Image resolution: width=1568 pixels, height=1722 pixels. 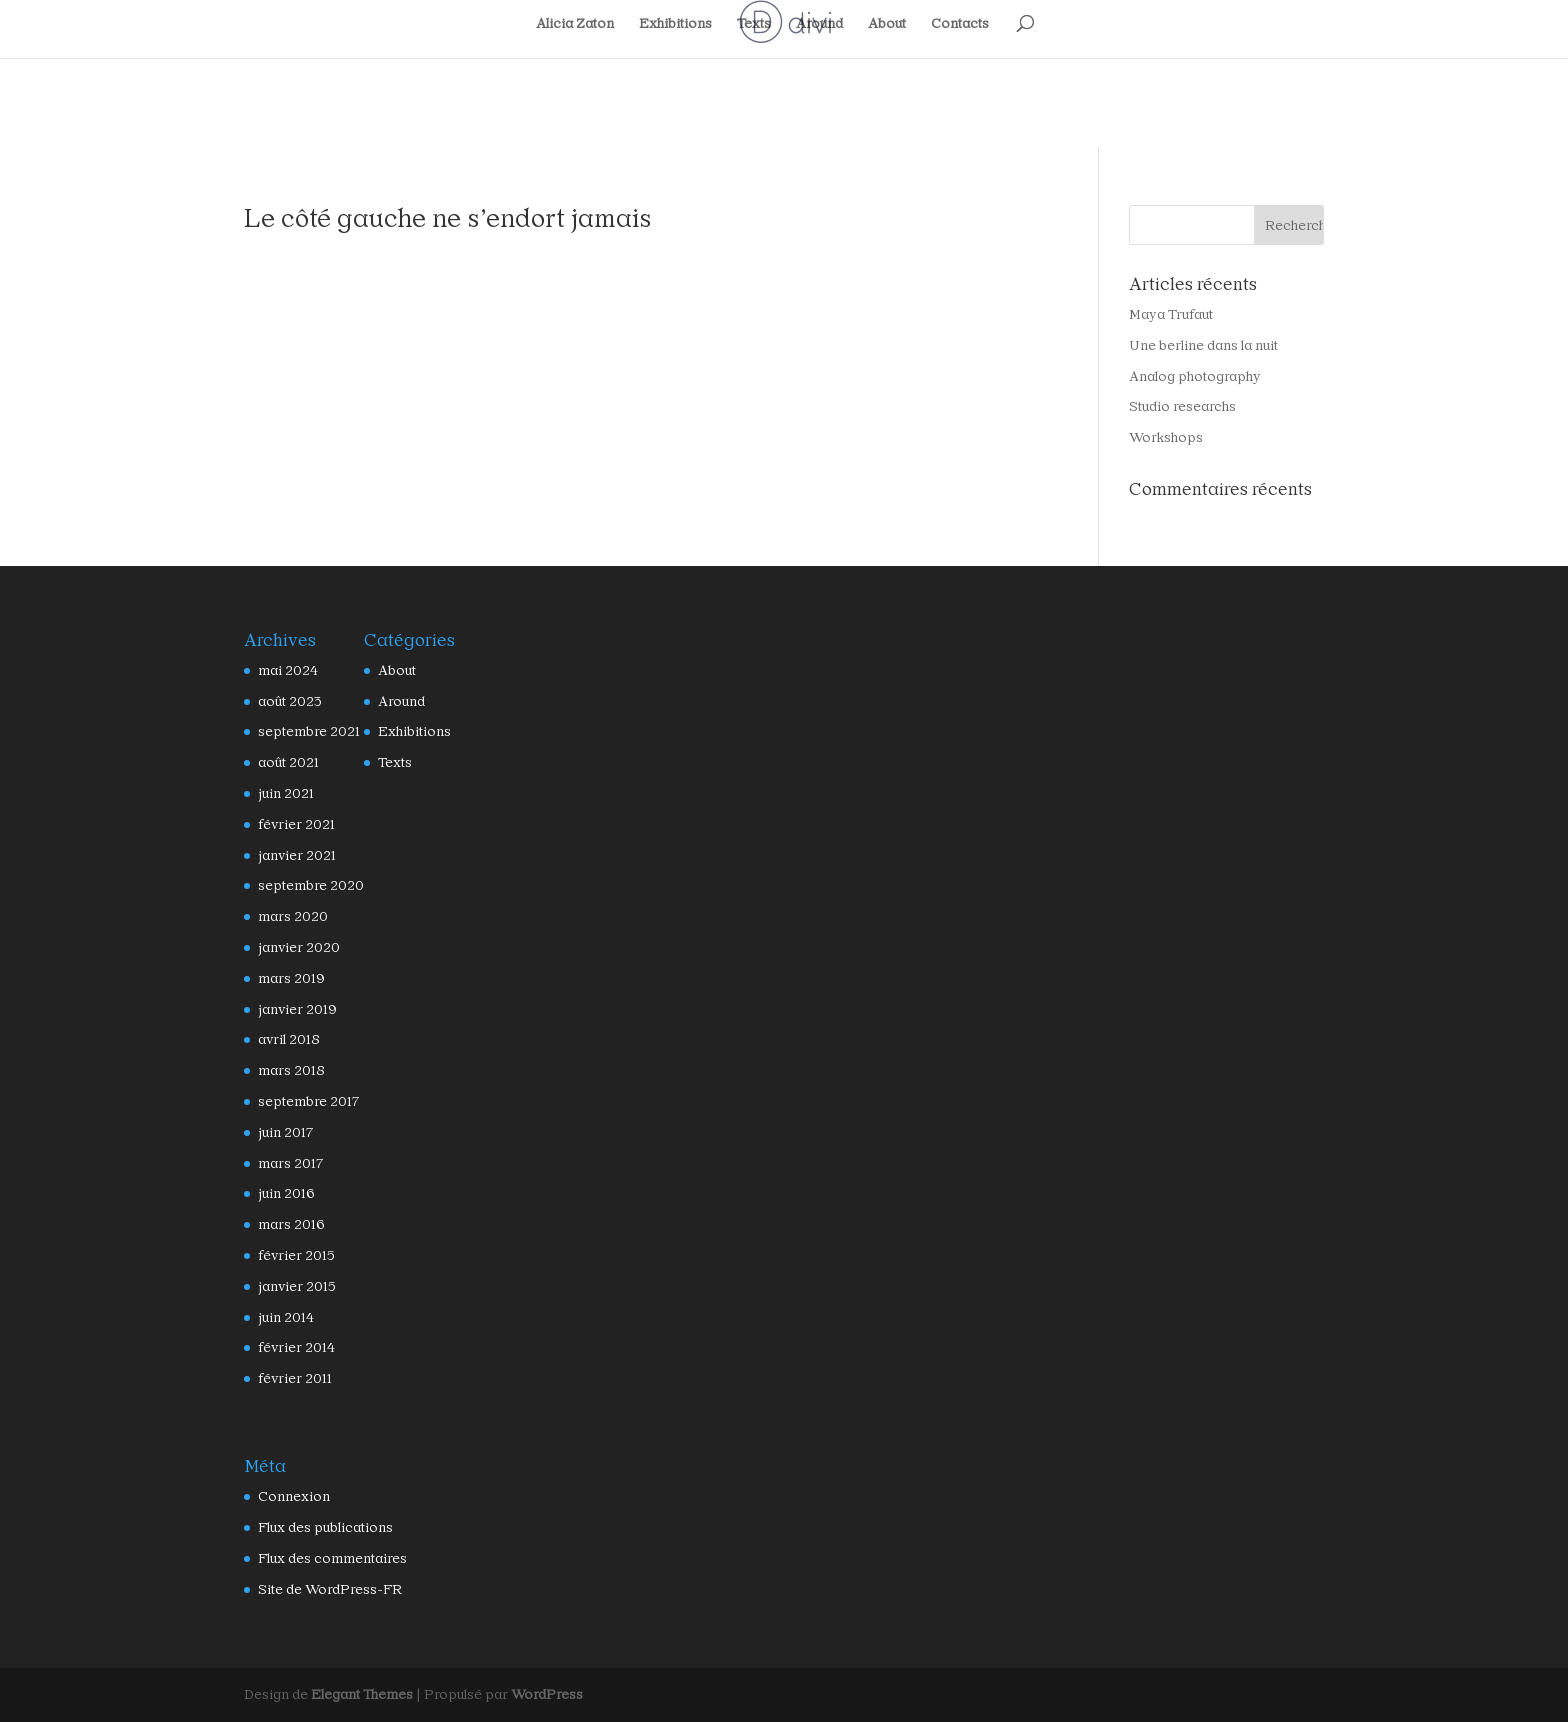 What do you see at coordinates (421, 217) in the screenshot?
I see `Le côté gauche ne s’endort jamais` at bounding box center [421, 217].